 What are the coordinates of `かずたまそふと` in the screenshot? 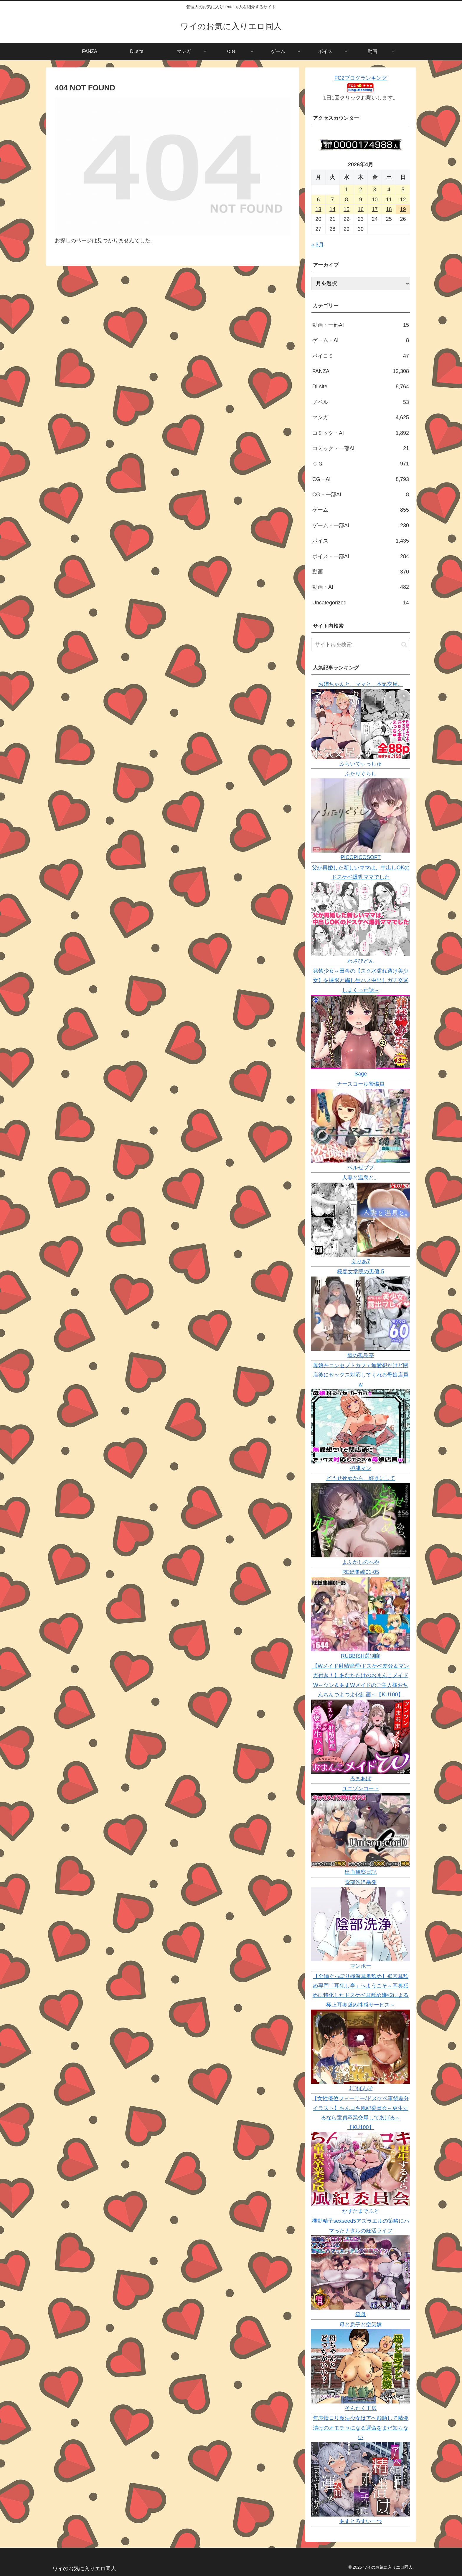 It's located at (360, 2211).